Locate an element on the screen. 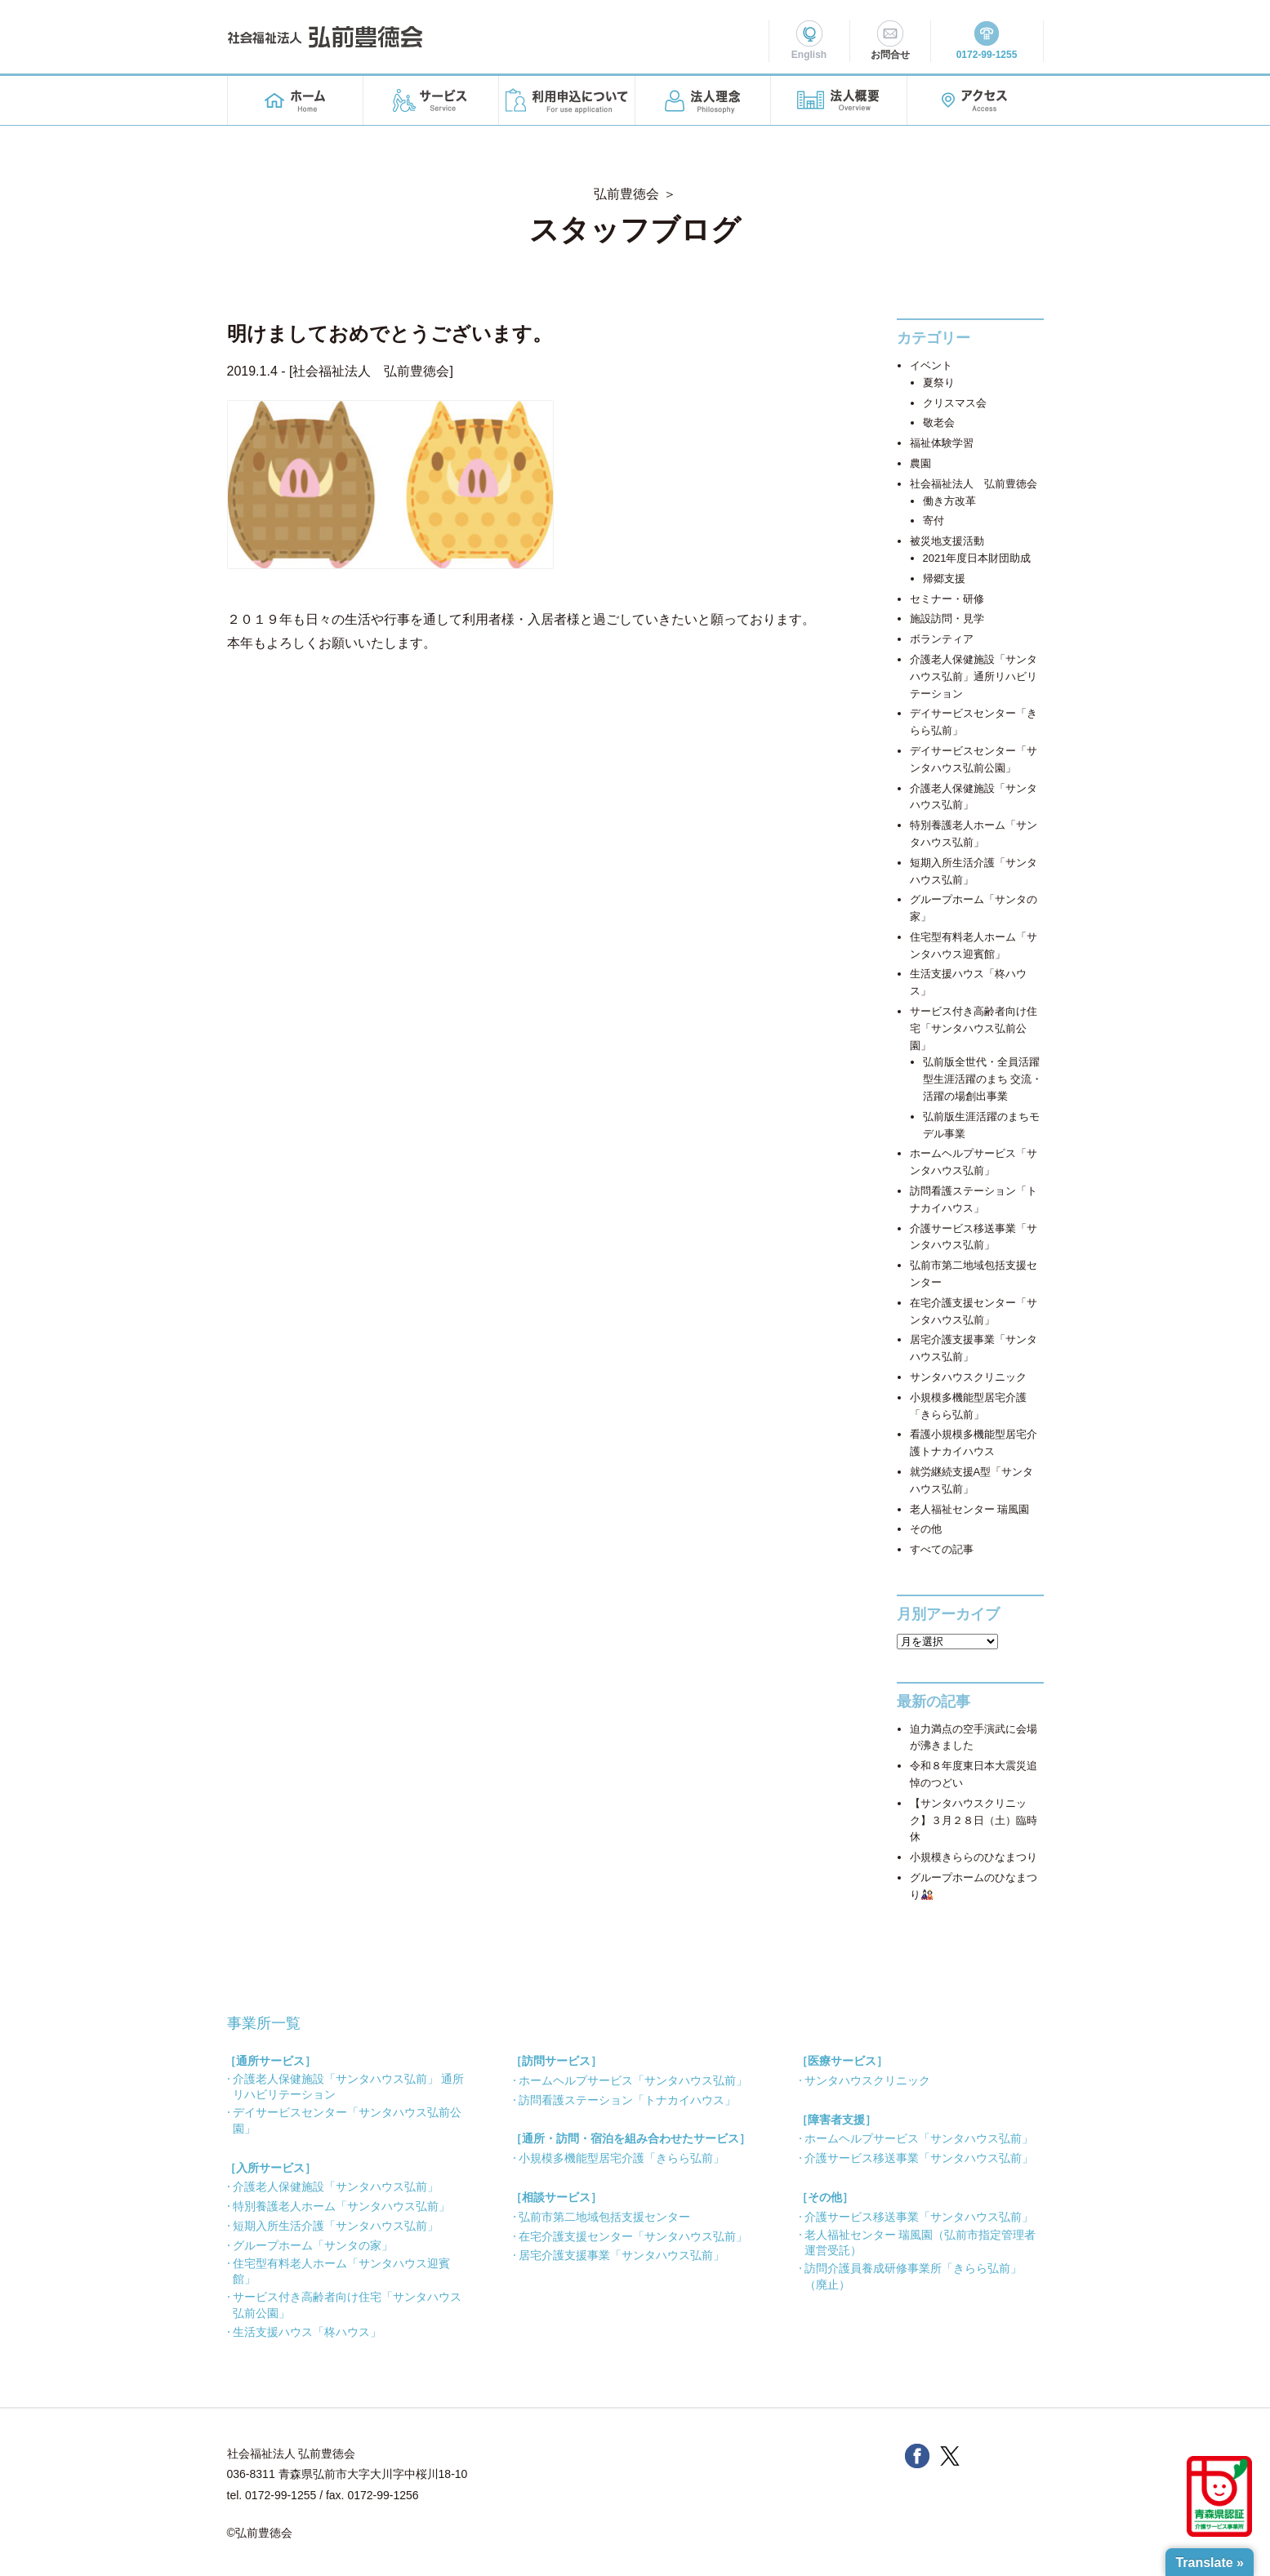 The width and height of the screenshot is (1270, 2576). 在宅介護支援センター「サンタハウス弘前」 is located at coordinates (633, 2236).